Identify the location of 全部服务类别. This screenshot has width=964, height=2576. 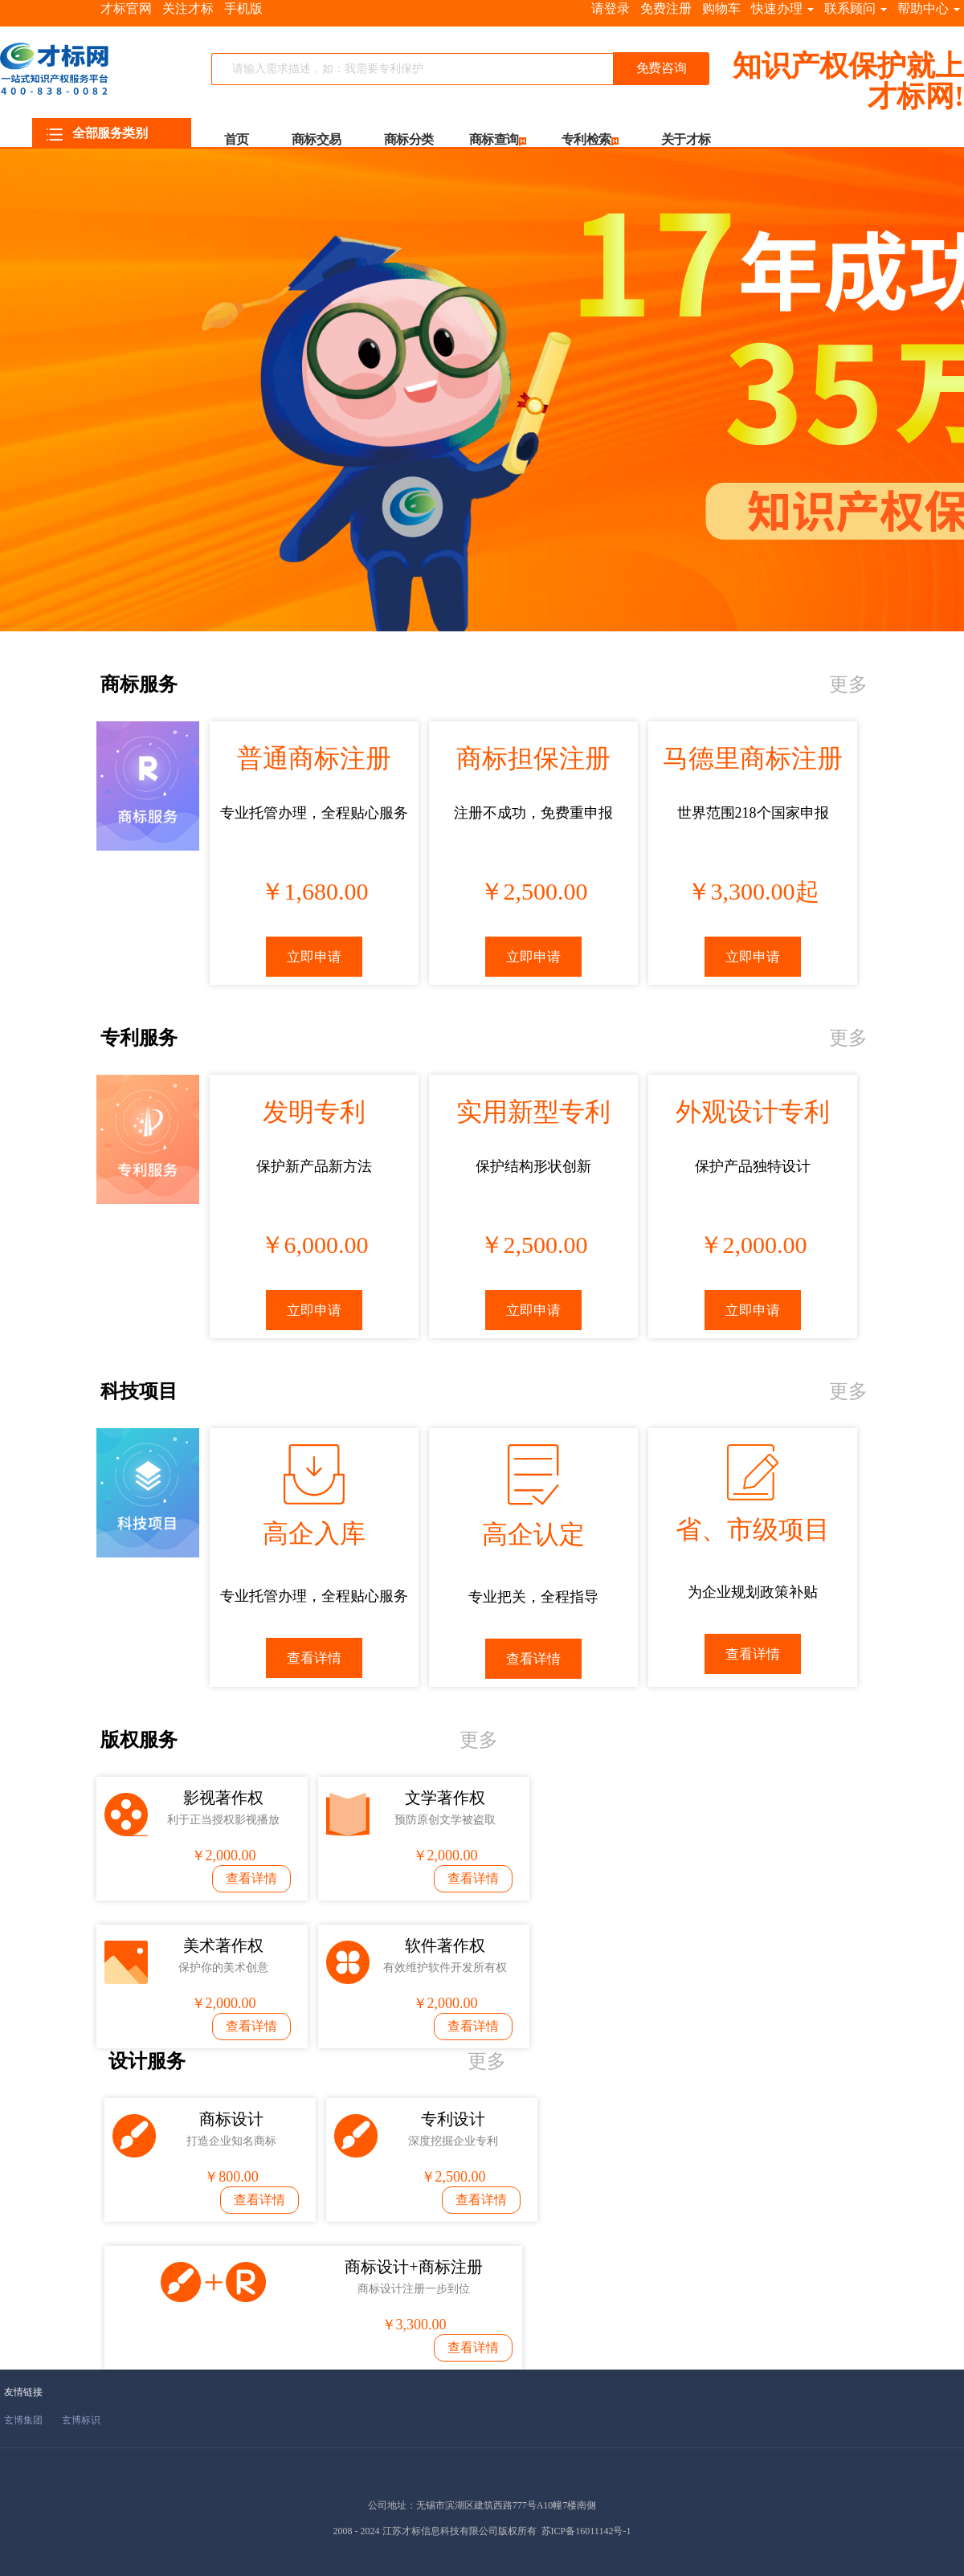
(97, 133).